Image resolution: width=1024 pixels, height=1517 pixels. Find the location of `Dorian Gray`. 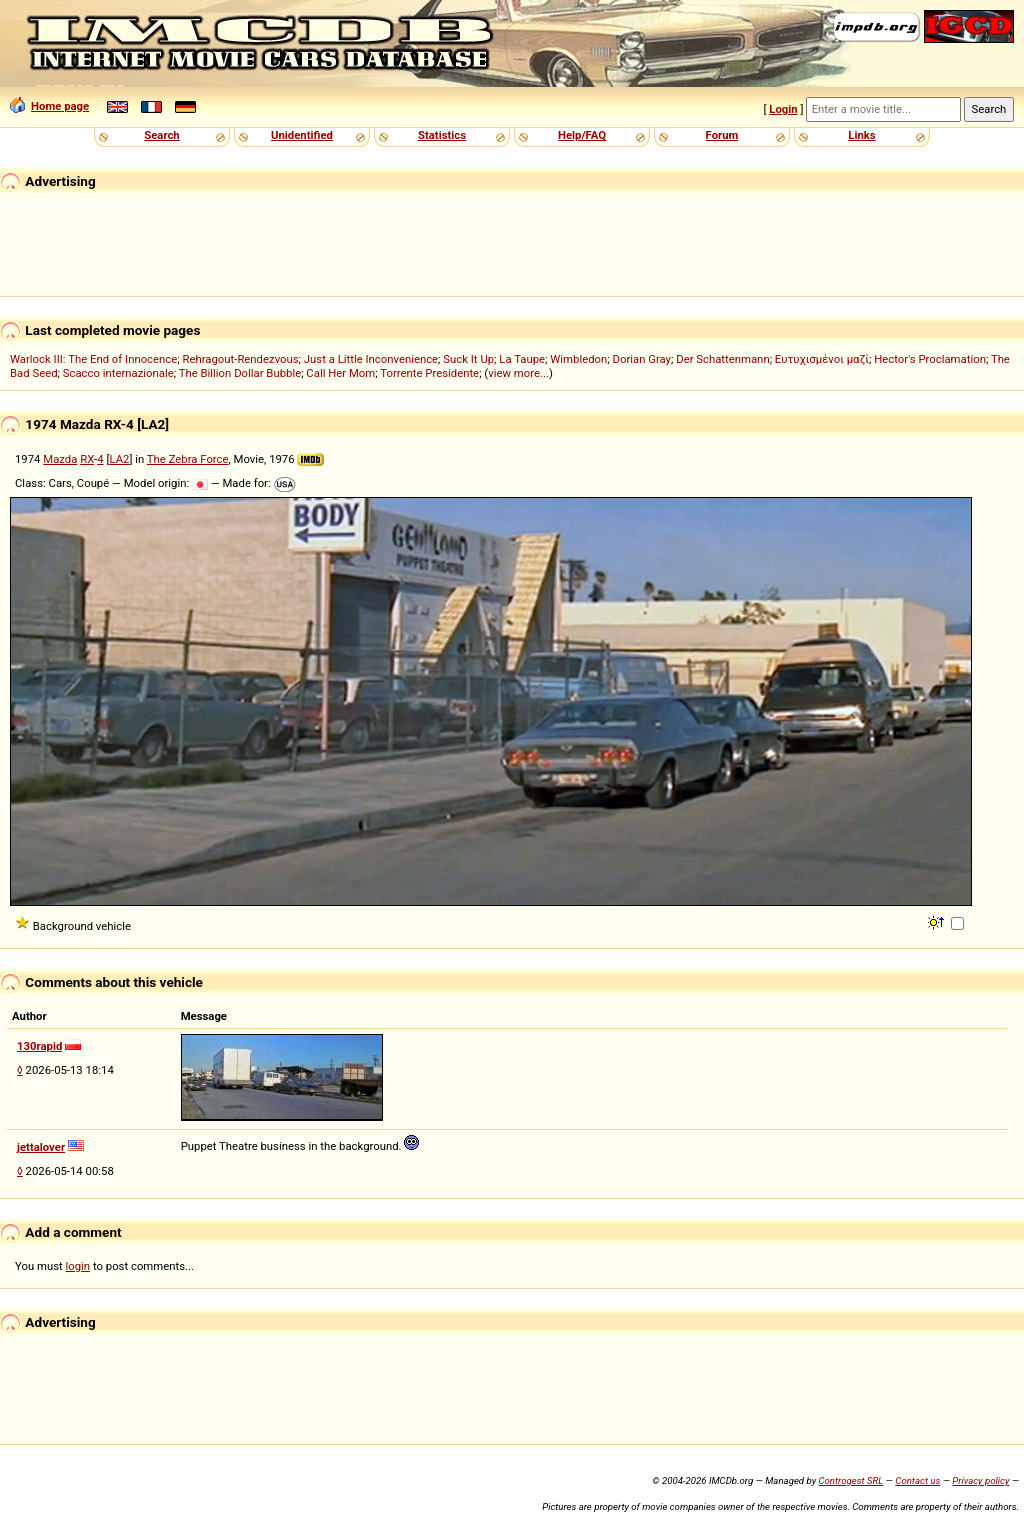

Dorian Gray is located at coordinates (641, 359).